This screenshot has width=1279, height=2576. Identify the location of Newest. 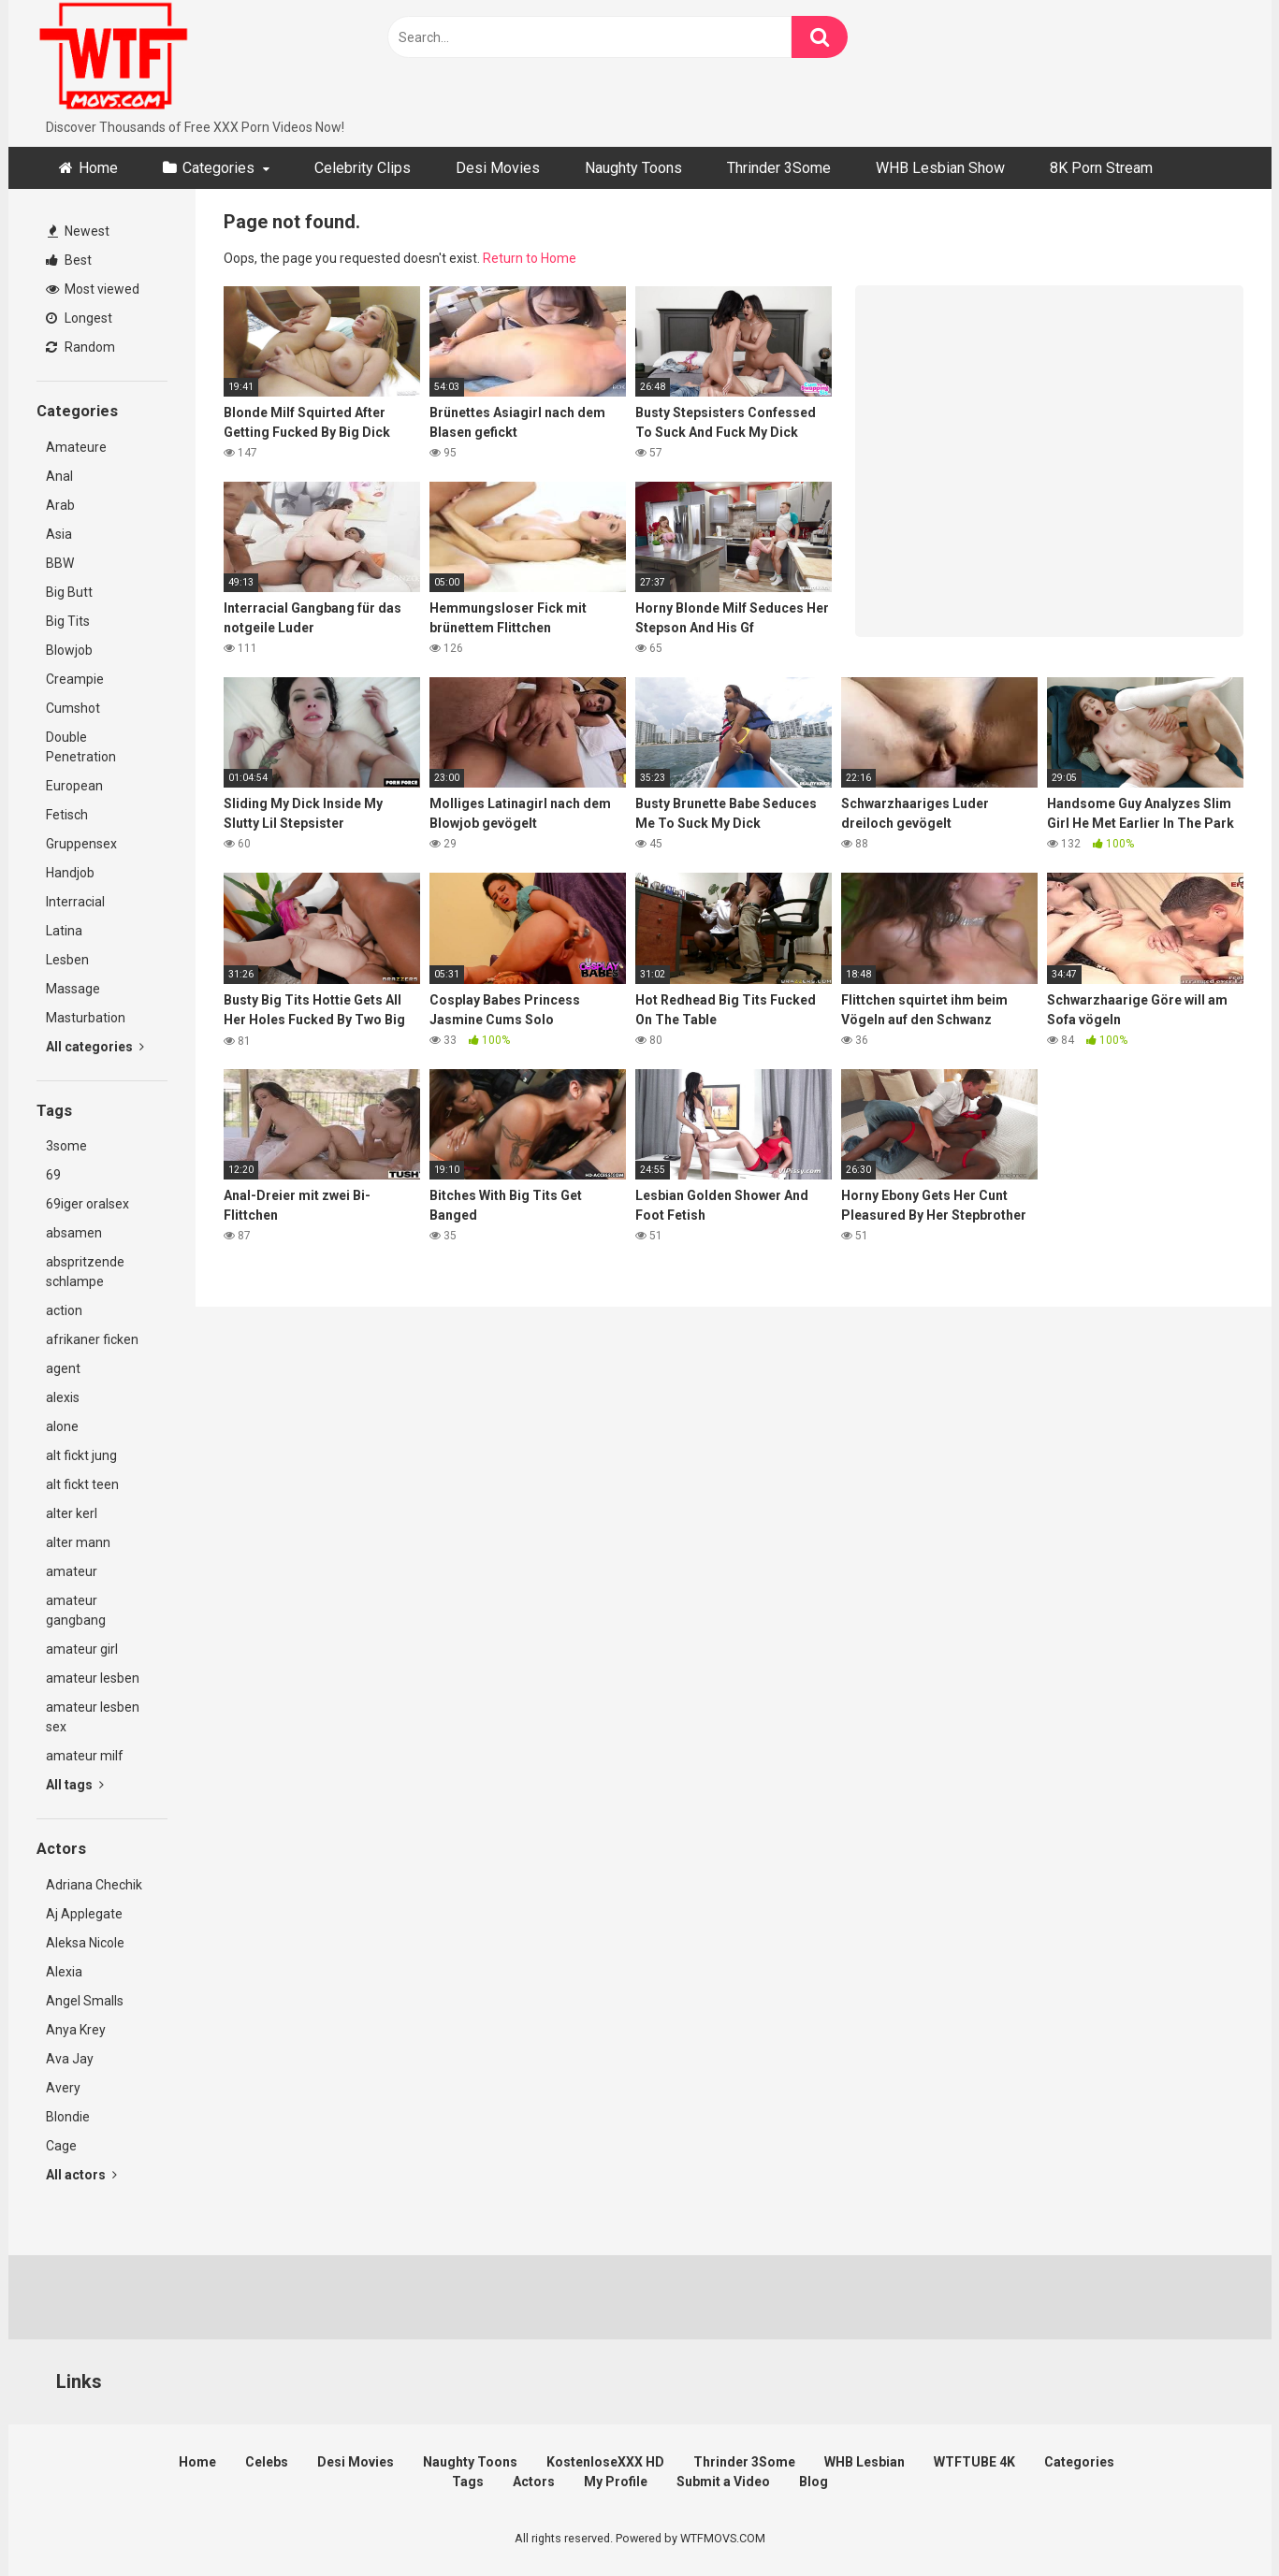
(78, 231).